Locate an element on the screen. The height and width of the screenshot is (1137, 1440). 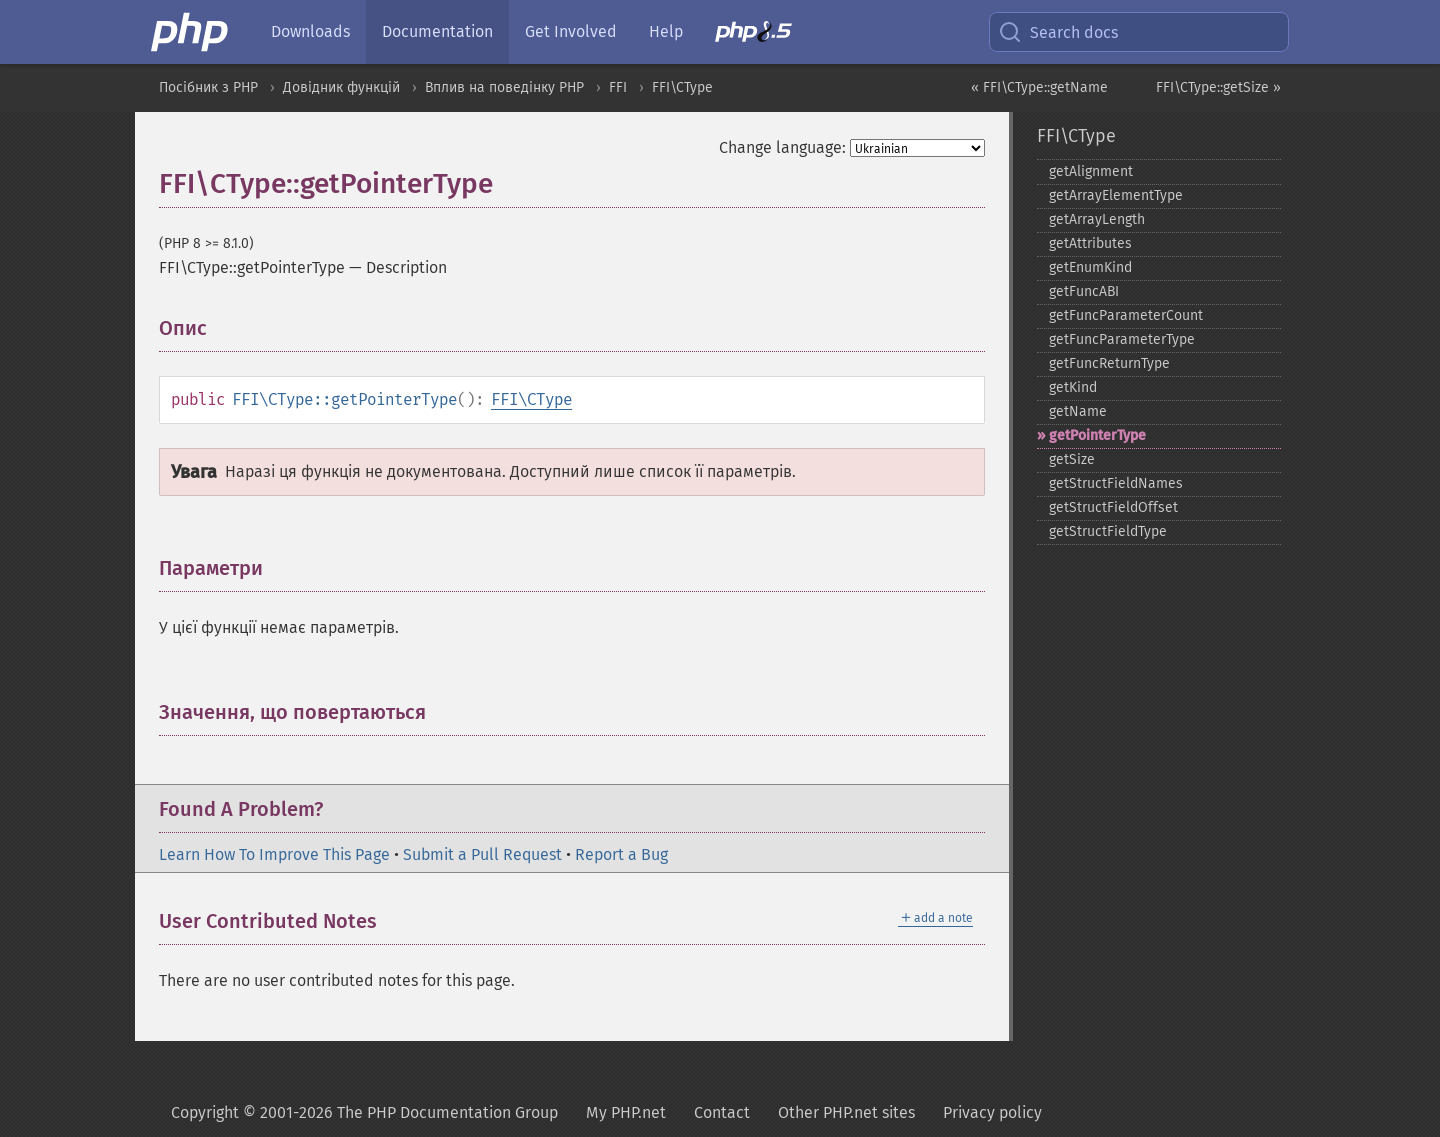
[PHP Home] is located at coordinates (191, 32).